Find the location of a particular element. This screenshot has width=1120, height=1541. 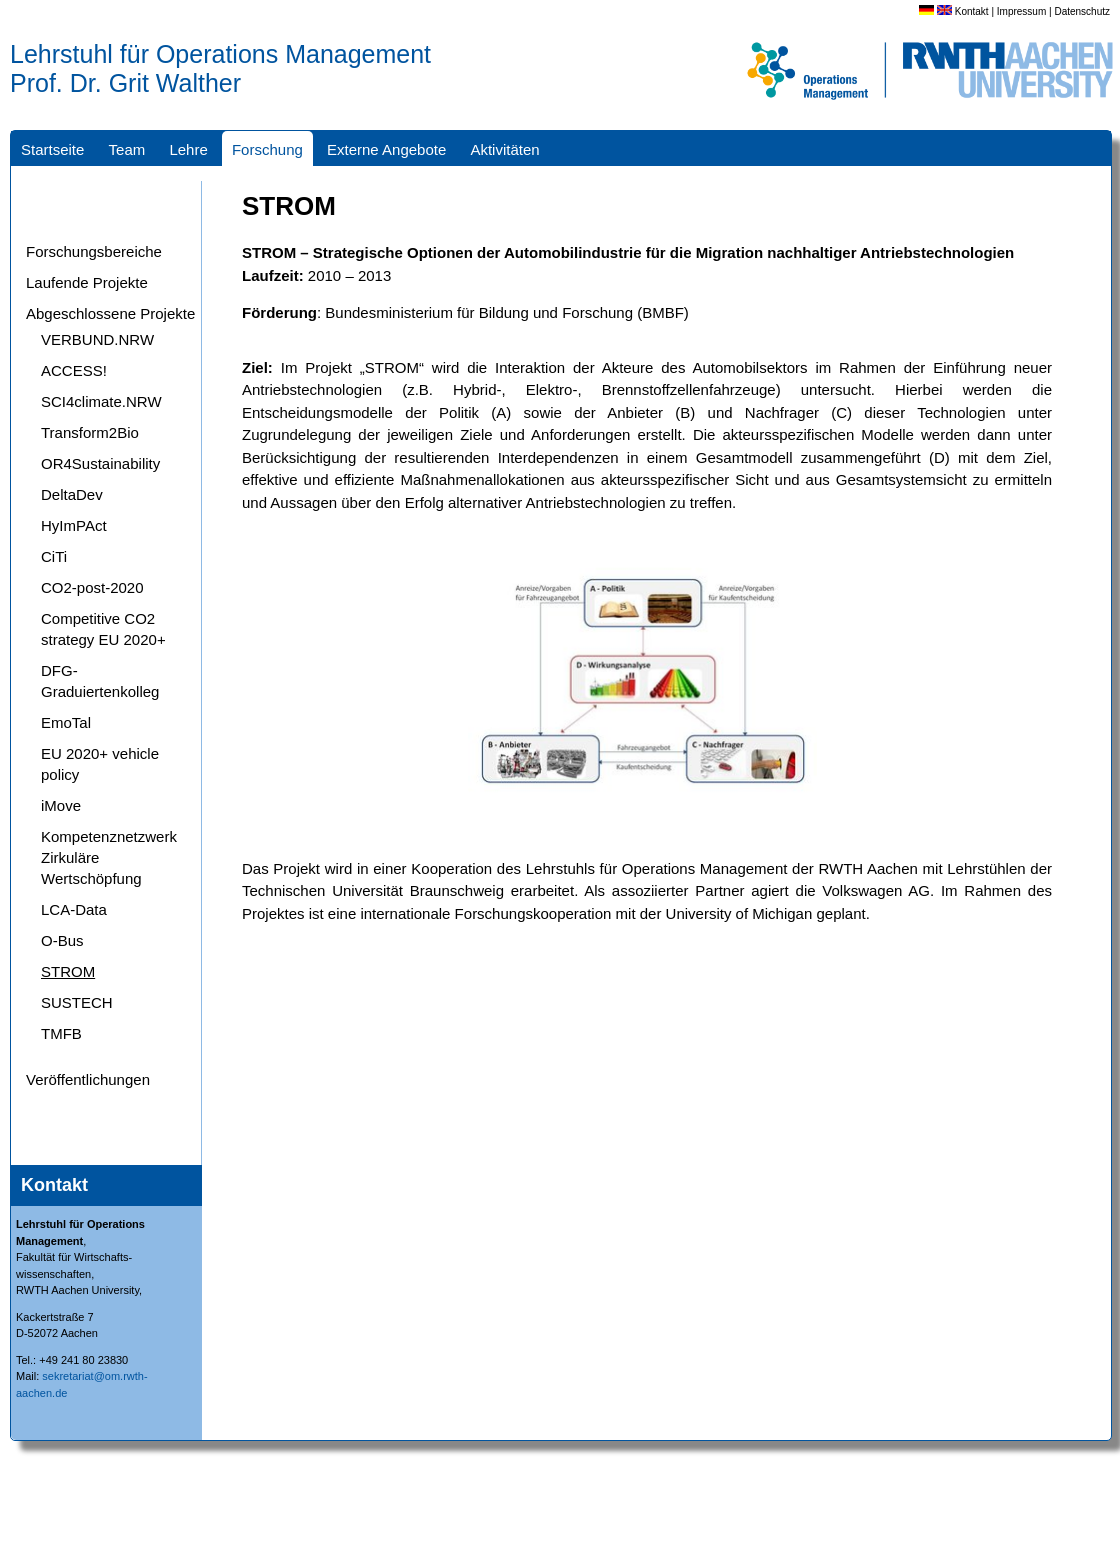

CiTi is located at coordinates (54, 556).